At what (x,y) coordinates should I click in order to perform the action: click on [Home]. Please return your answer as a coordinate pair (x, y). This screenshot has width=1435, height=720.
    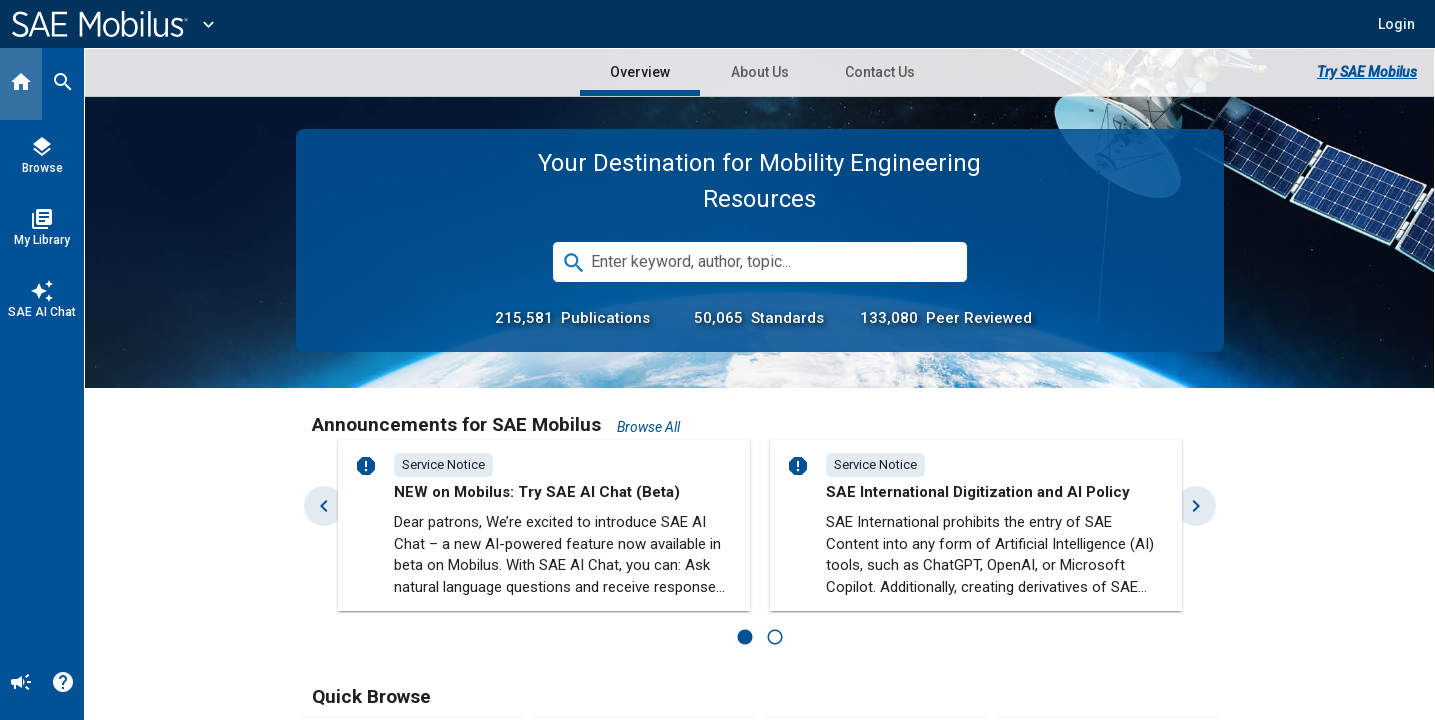
    Looking at the image, I should click on (21, 84).